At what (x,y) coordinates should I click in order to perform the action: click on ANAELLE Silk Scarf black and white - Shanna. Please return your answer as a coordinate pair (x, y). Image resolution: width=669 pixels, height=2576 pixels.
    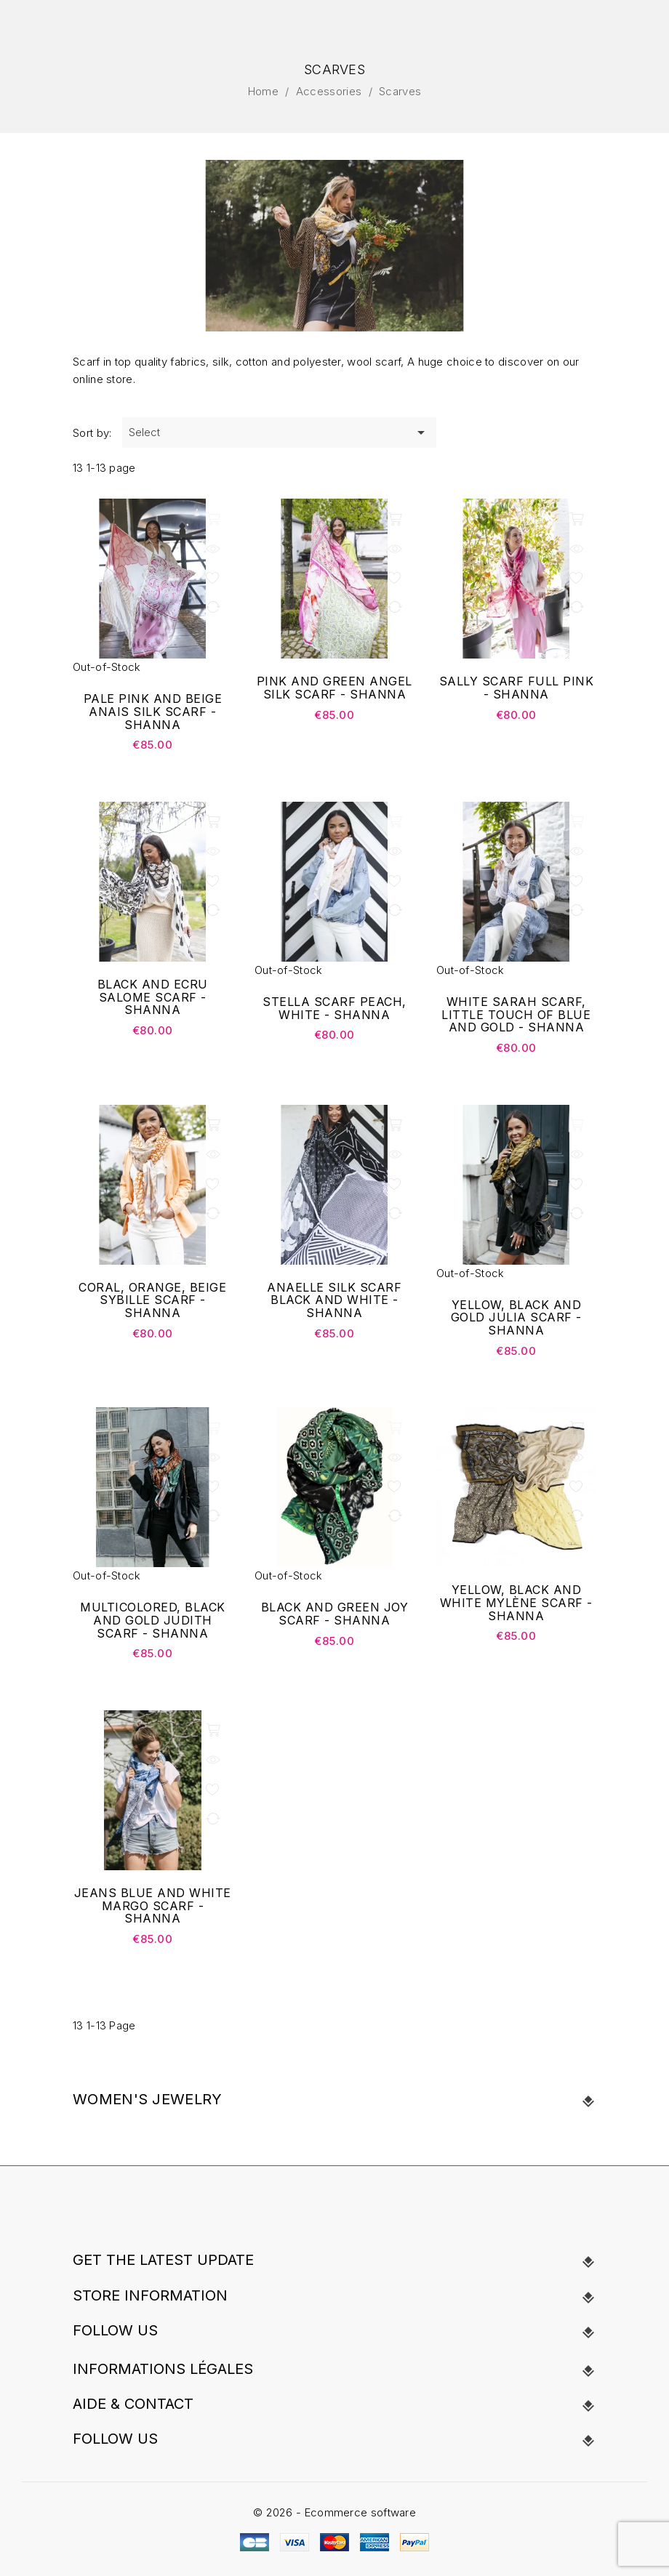
    Looking at the image, I should click on (334, 1300).